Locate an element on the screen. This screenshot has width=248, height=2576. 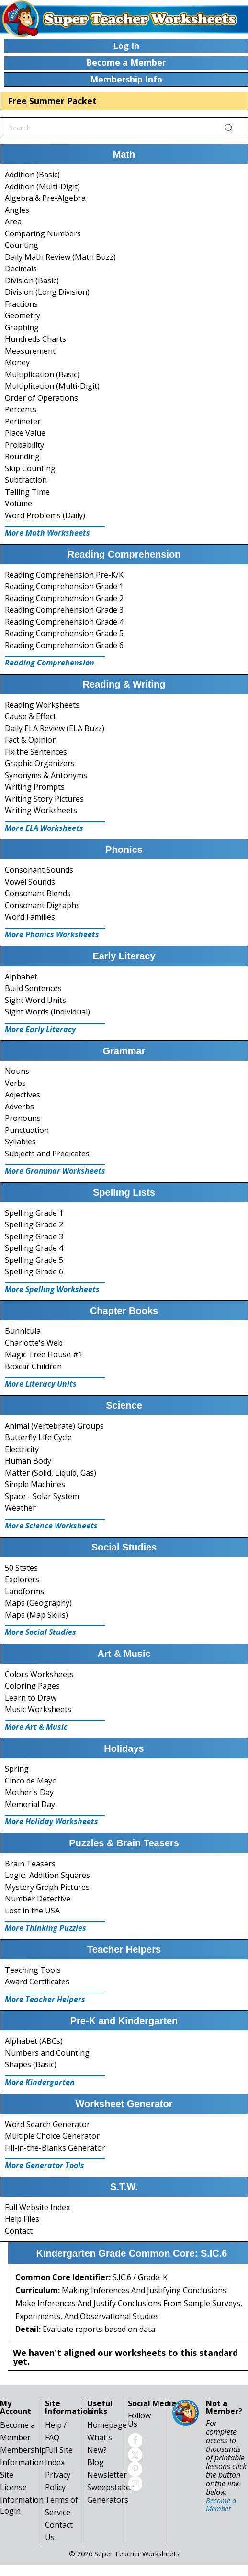
Reading Worksheets is located at coordinates (42, 704).